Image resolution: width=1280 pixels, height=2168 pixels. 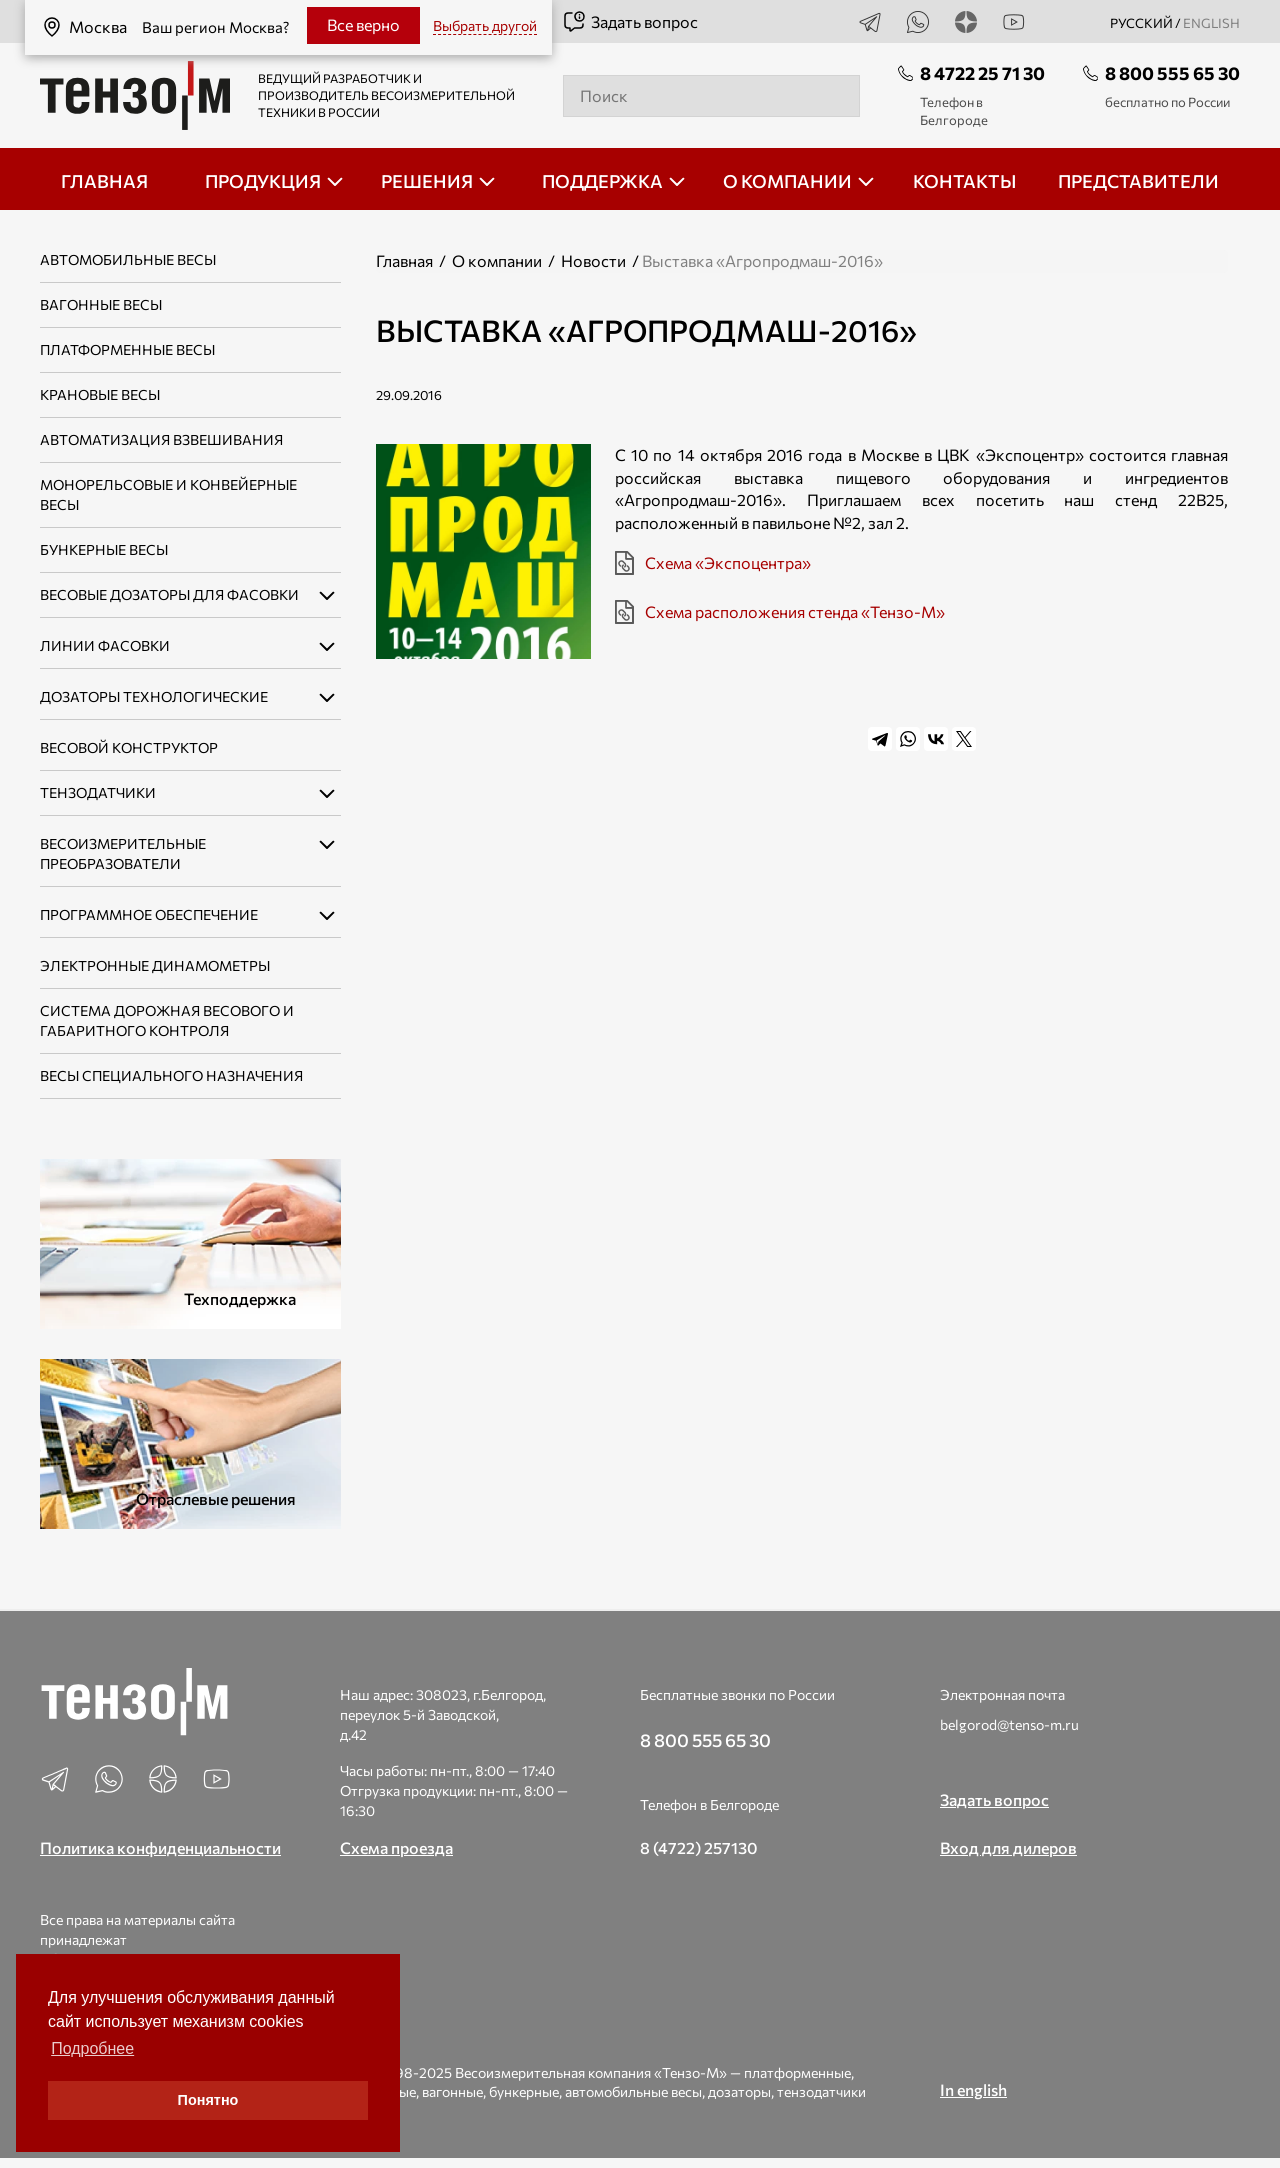 What do you see at coordinates (208, 2100) in the screenshot?
I see `Понятно [button]` at bounding box center [208, 2100].